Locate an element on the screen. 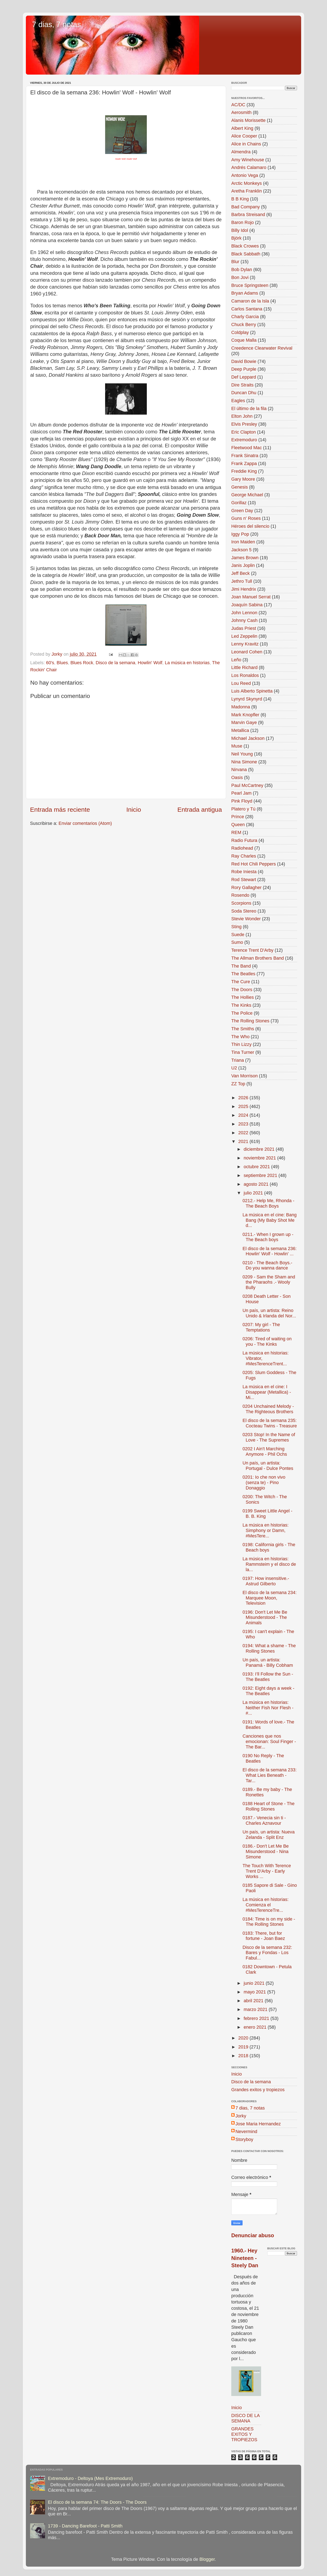 The height and width of the screenshot is (2576, 327). Jorky is located at coordinates (240, 2115).